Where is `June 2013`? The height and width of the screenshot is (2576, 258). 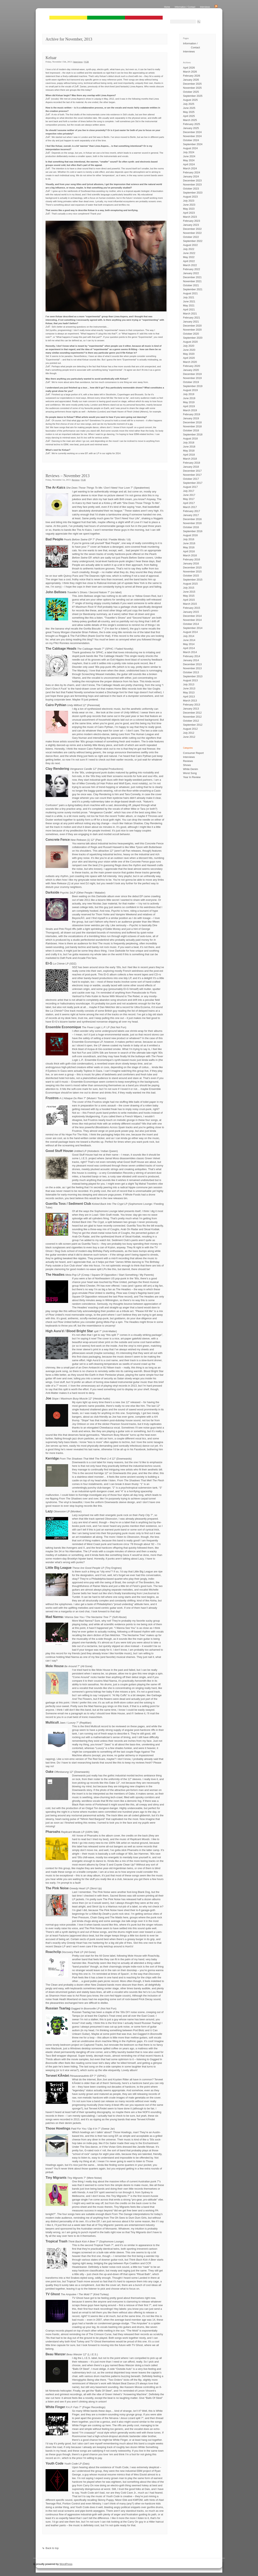
June 2013 is located at coordinates (189, 688).